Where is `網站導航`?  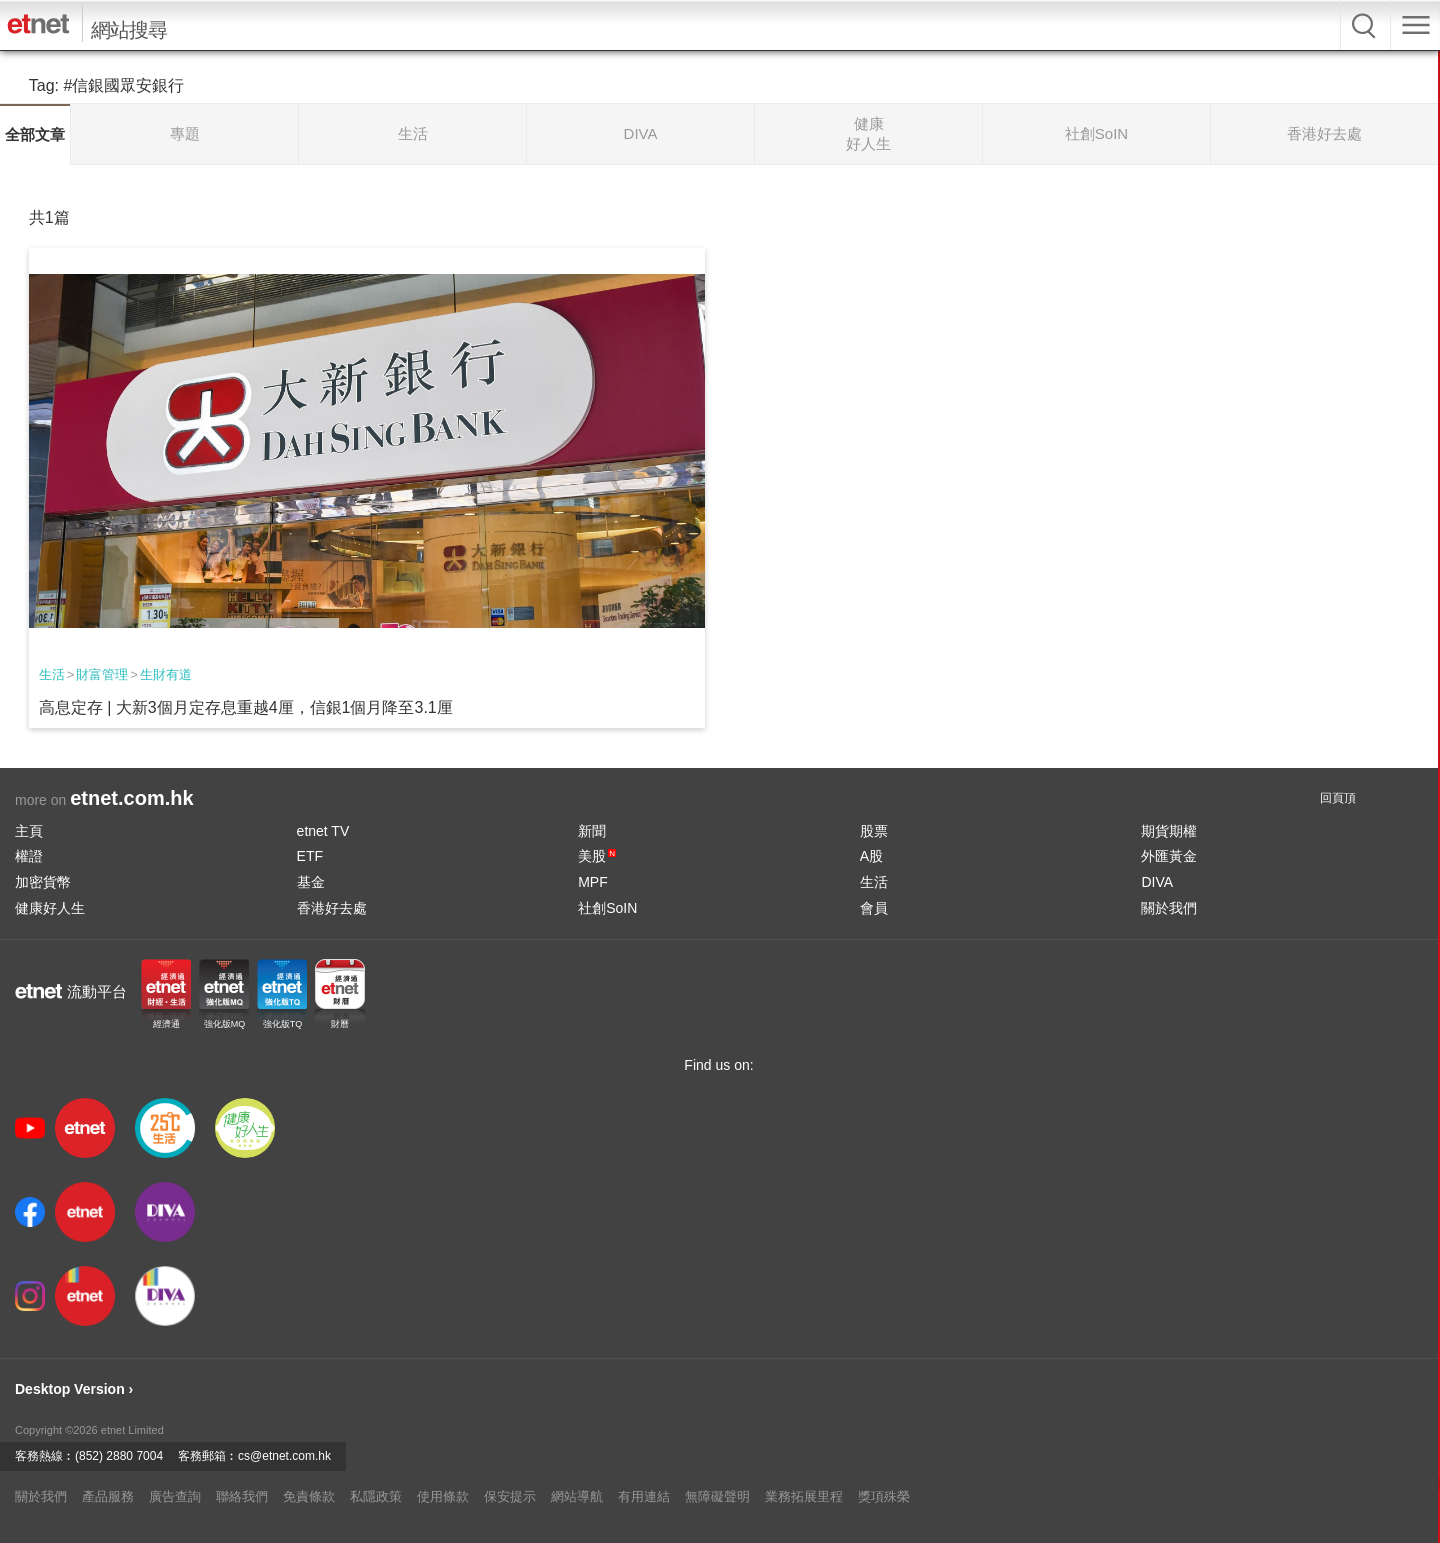
網站導航 is located at coordinates (577, 1496).